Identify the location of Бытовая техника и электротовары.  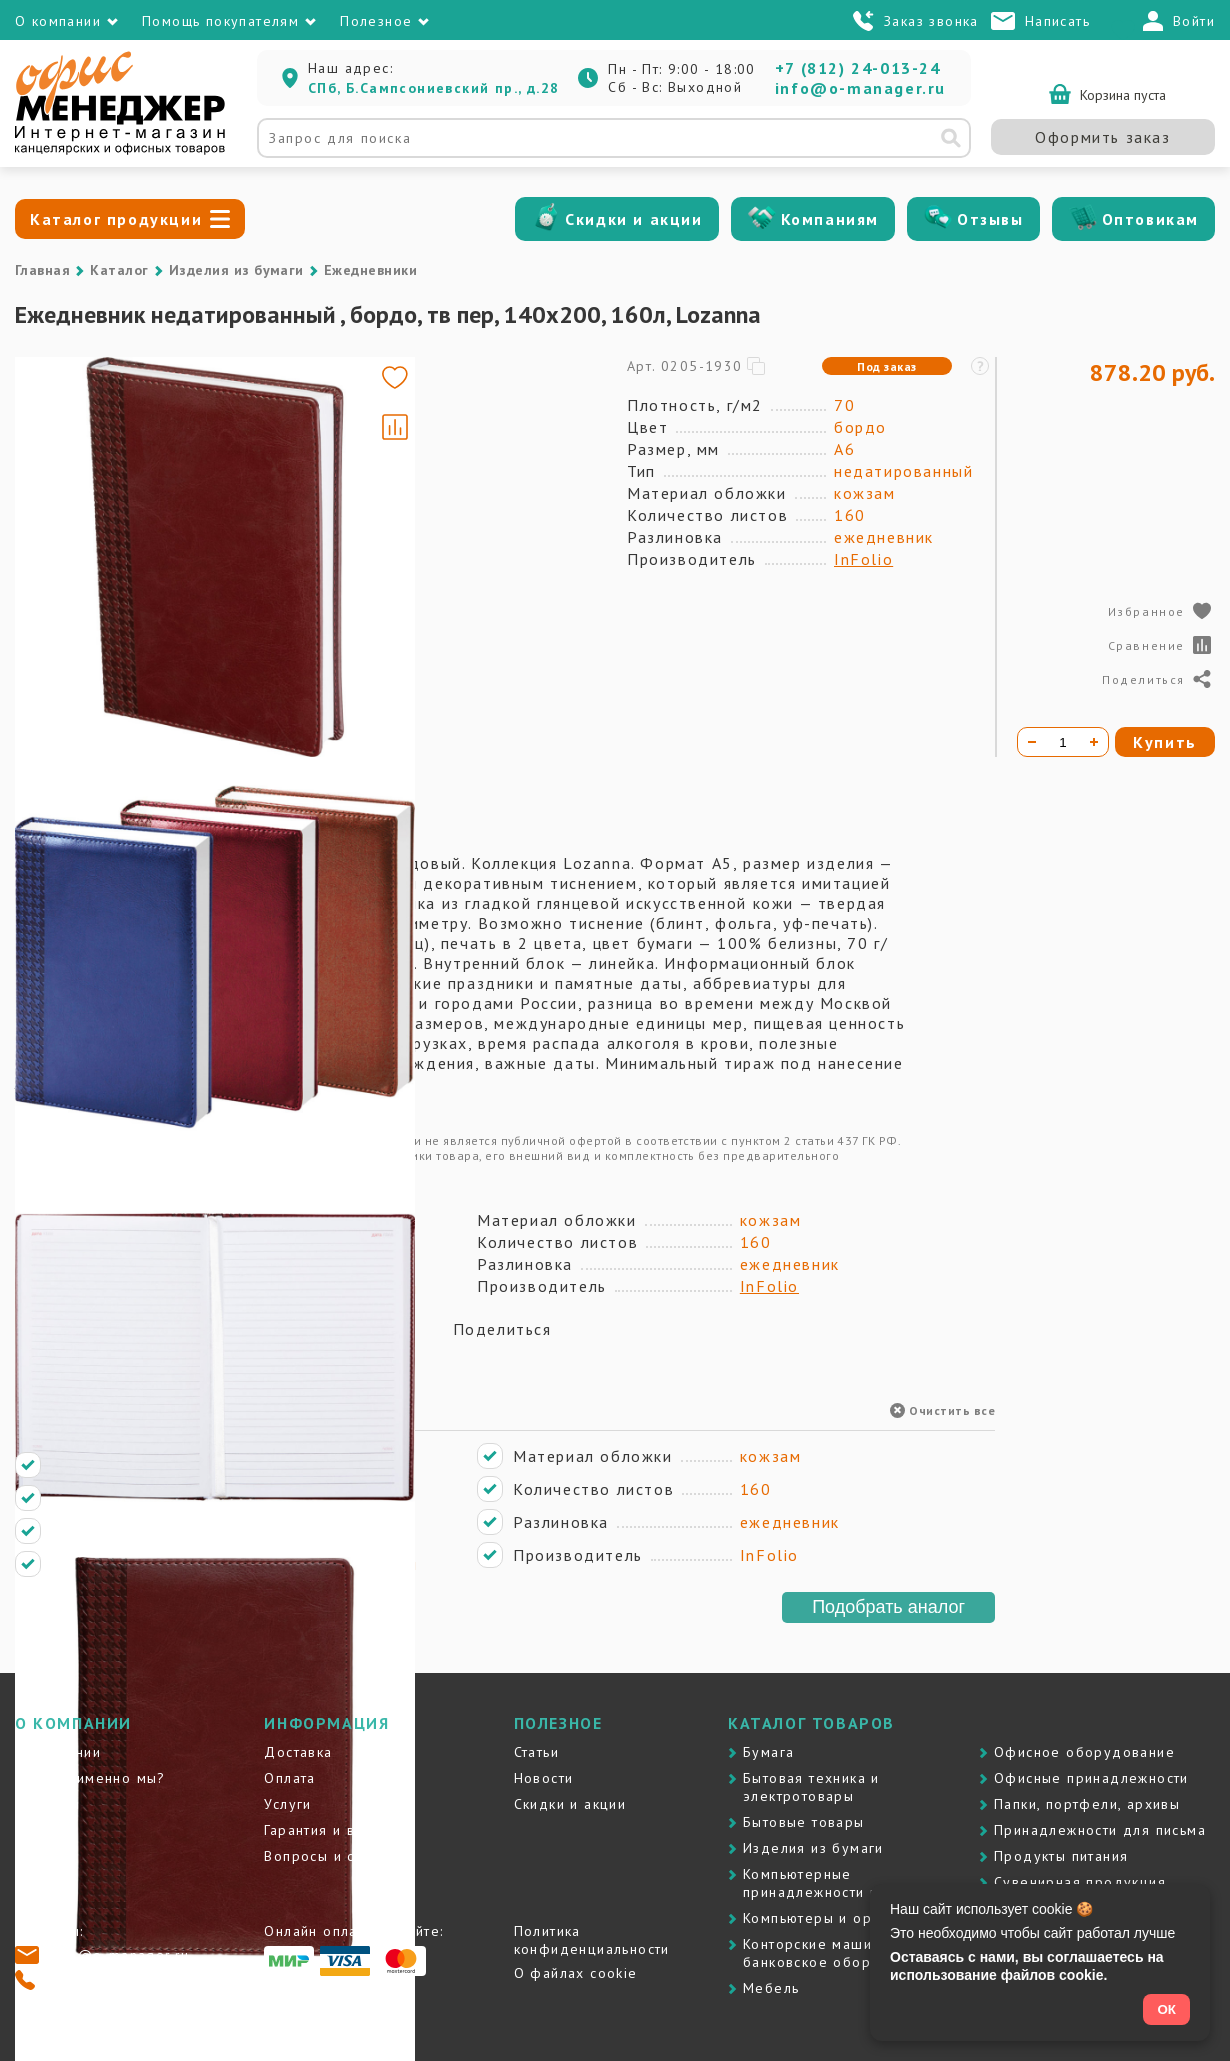
(811, 1787).